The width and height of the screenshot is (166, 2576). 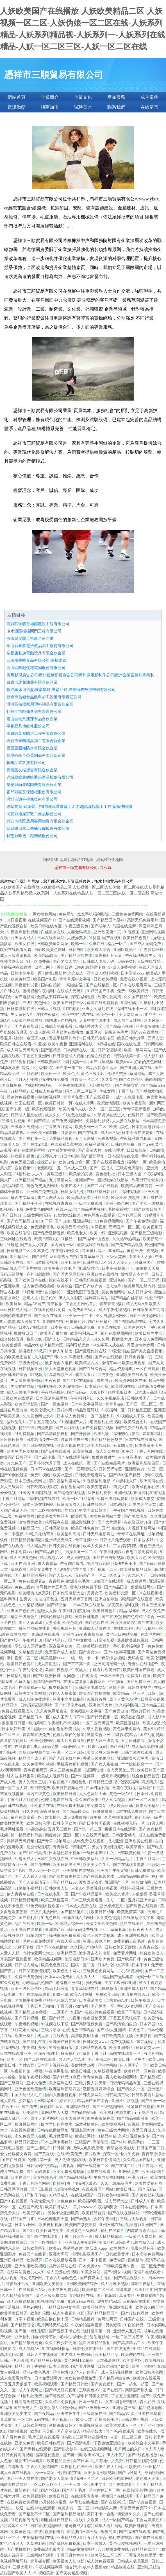 What do you see at coordinates (27, 1127) in the screenshot?
I see `三级永久免费网址` at bounding box center [27, 1127].